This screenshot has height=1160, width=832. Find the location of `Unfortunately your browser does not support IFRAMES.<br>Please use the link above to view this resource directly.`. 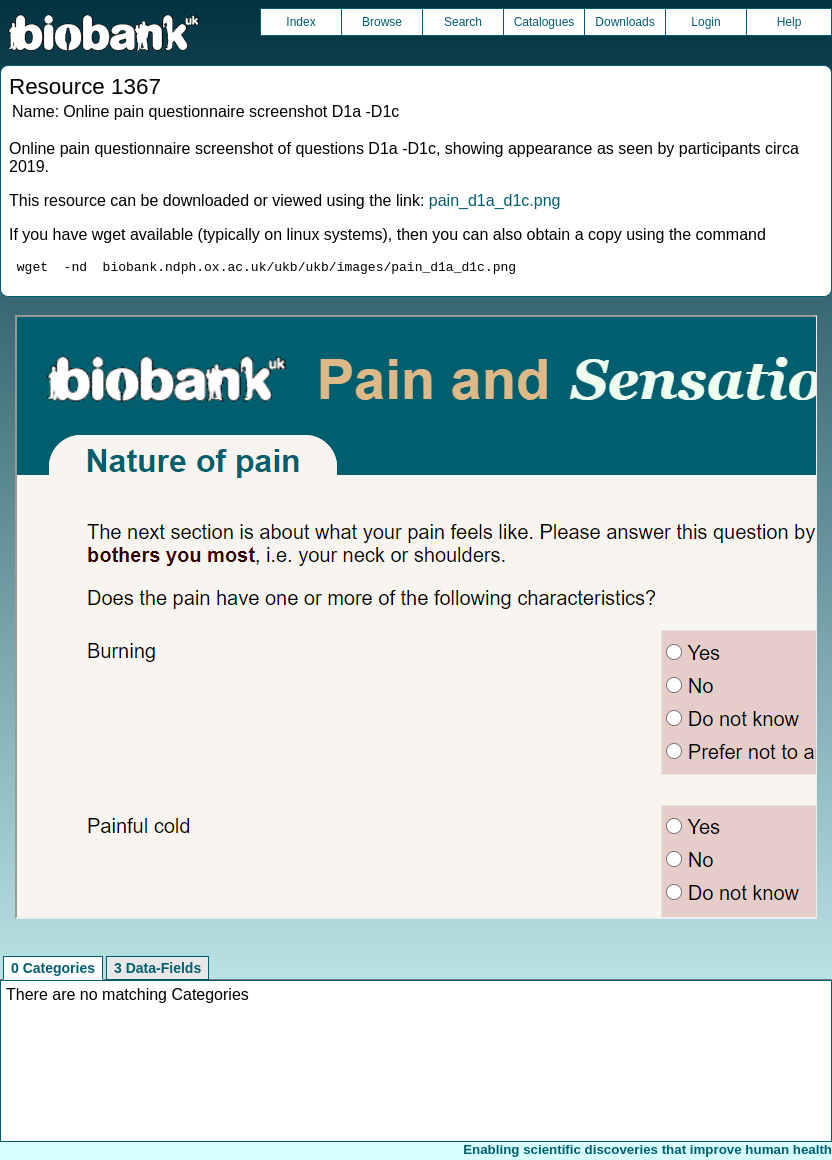

Unfortunately your browser does not support IFRAMES.<br>Please use the link above to view this resource directly. is located at coordinates (416, 620).